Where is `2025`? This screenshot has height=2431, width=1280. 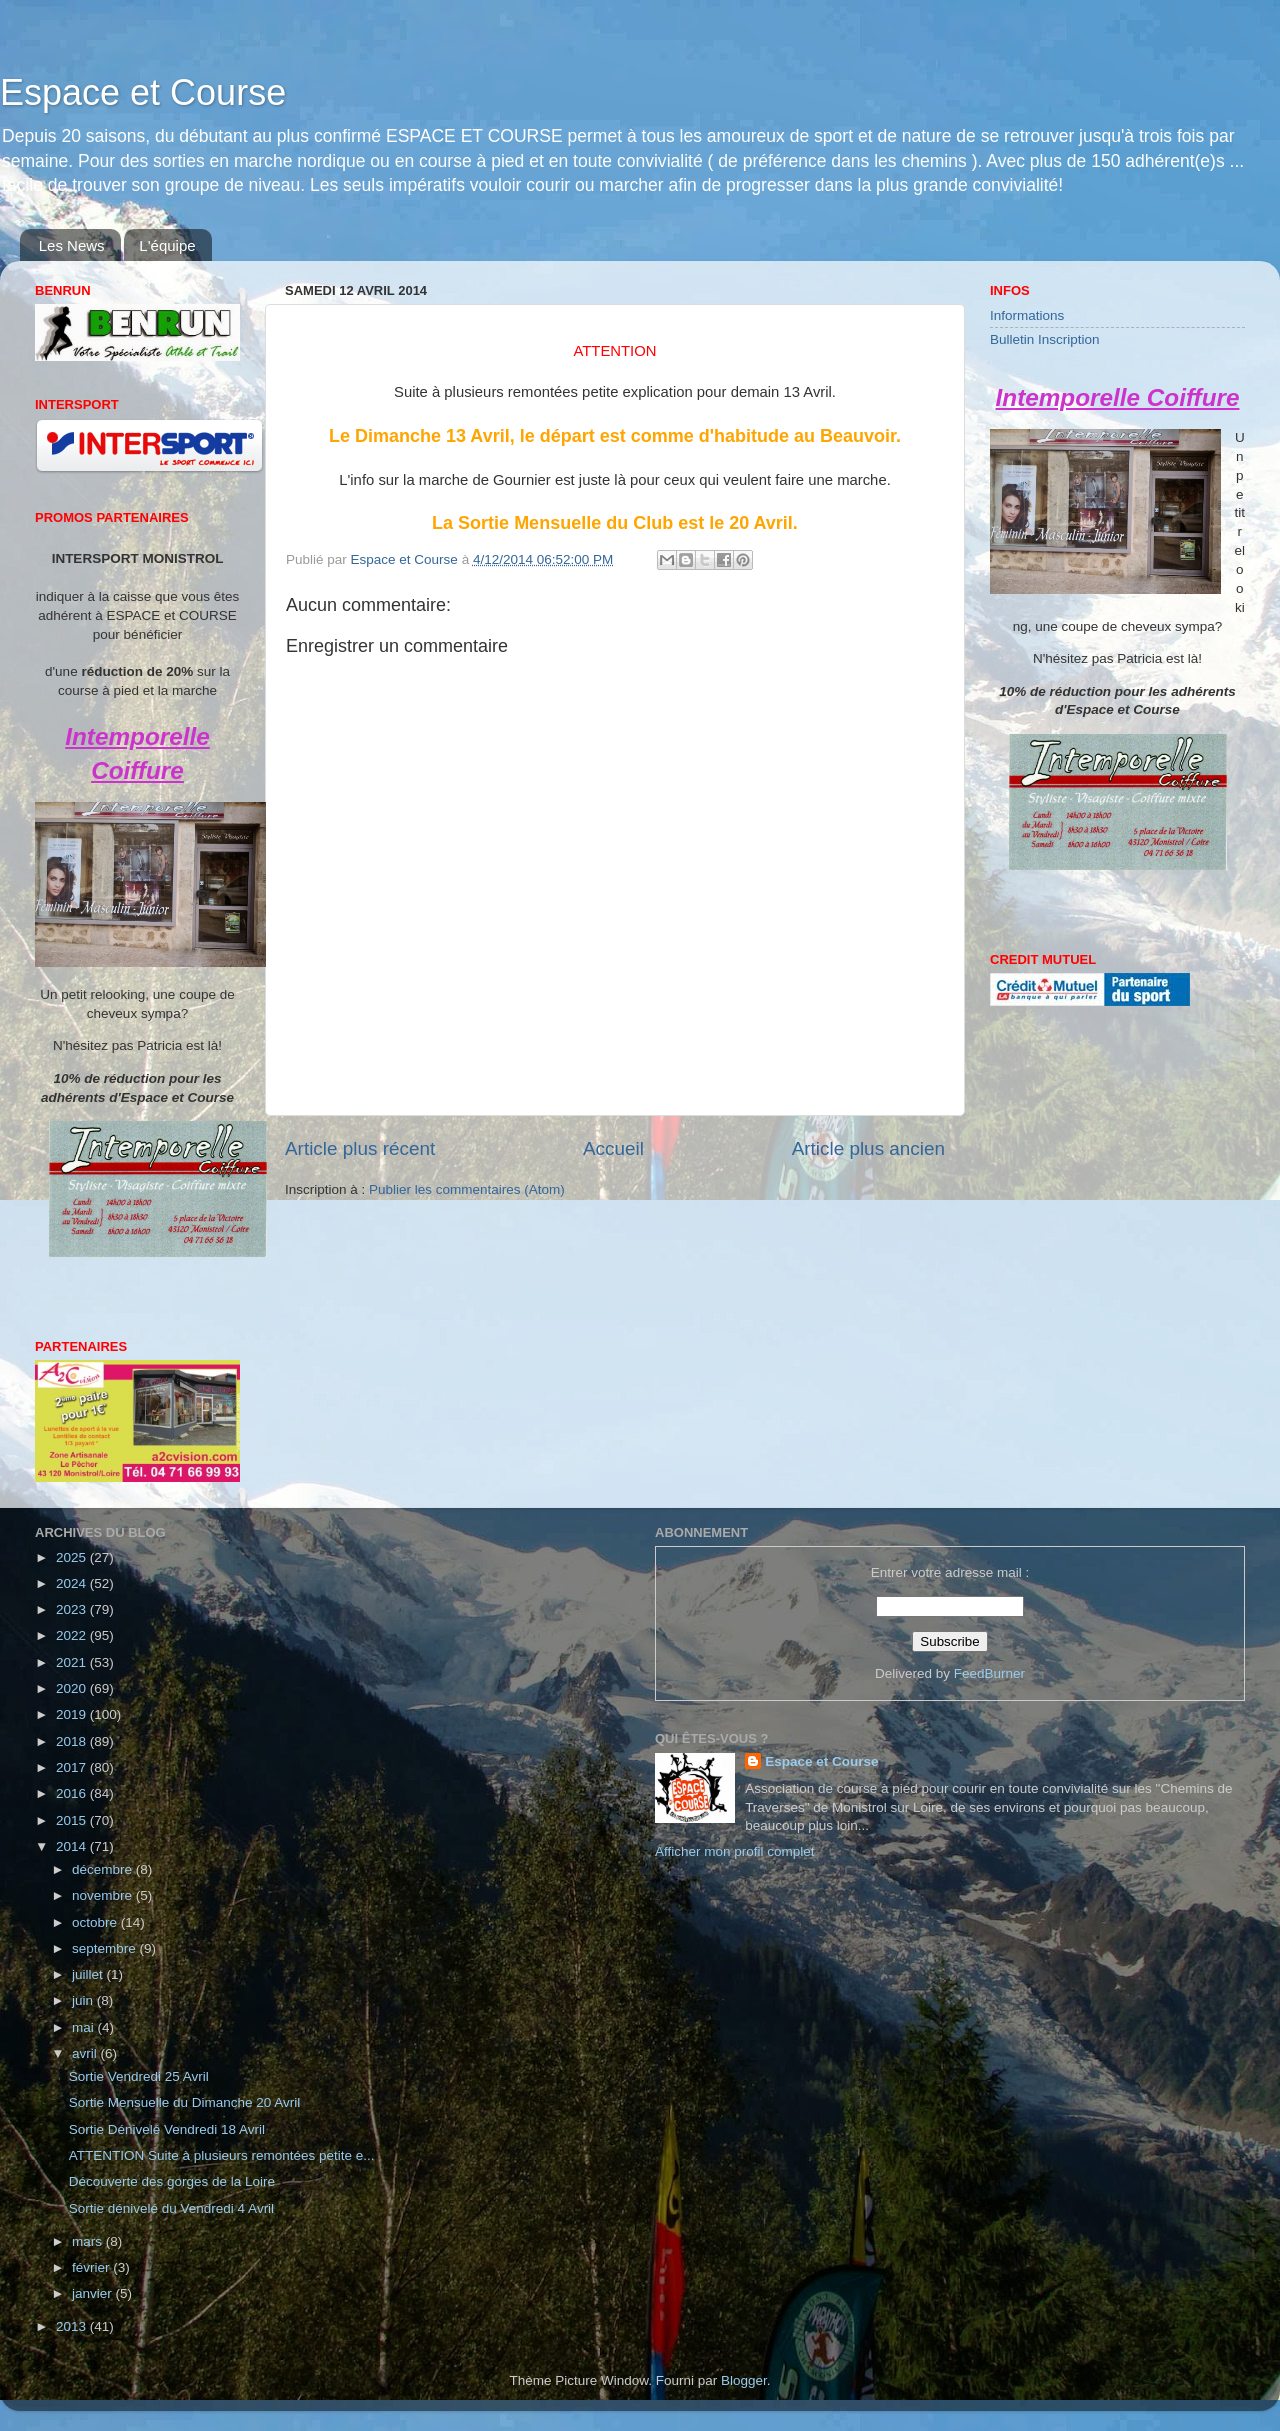 2025 is located at coordinates (73, 1557).